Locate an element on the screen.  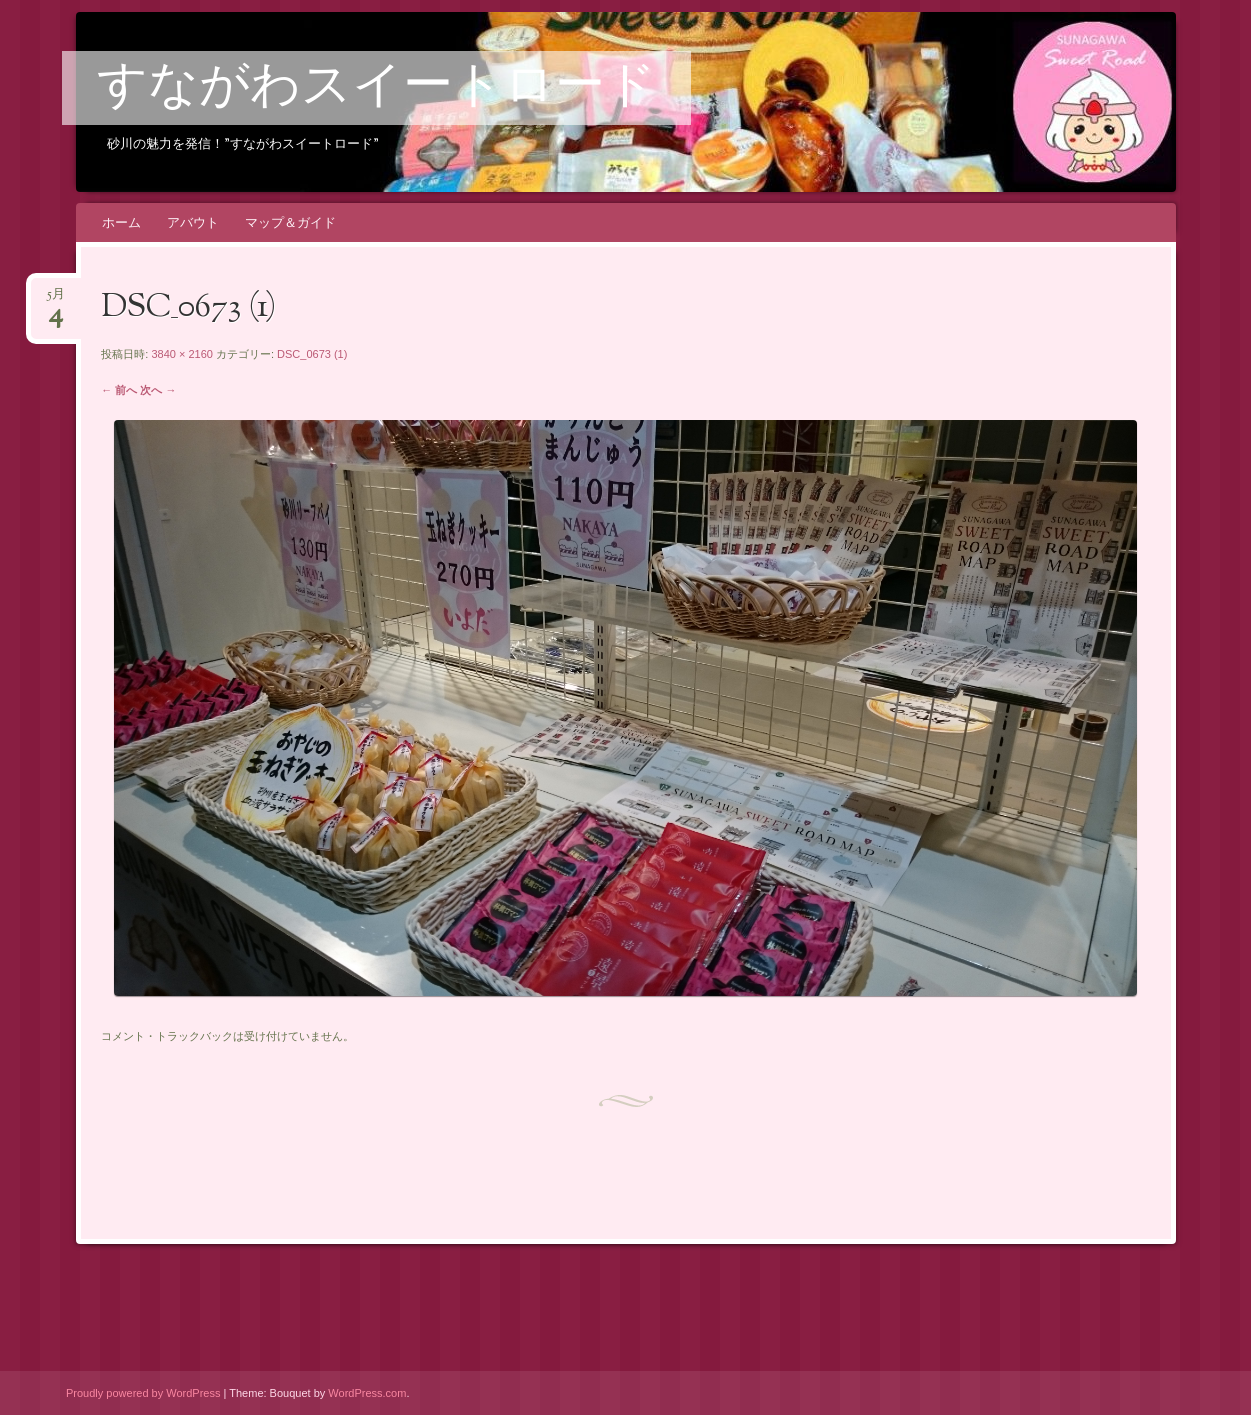
次へ → is located at coordinates (158, 390).